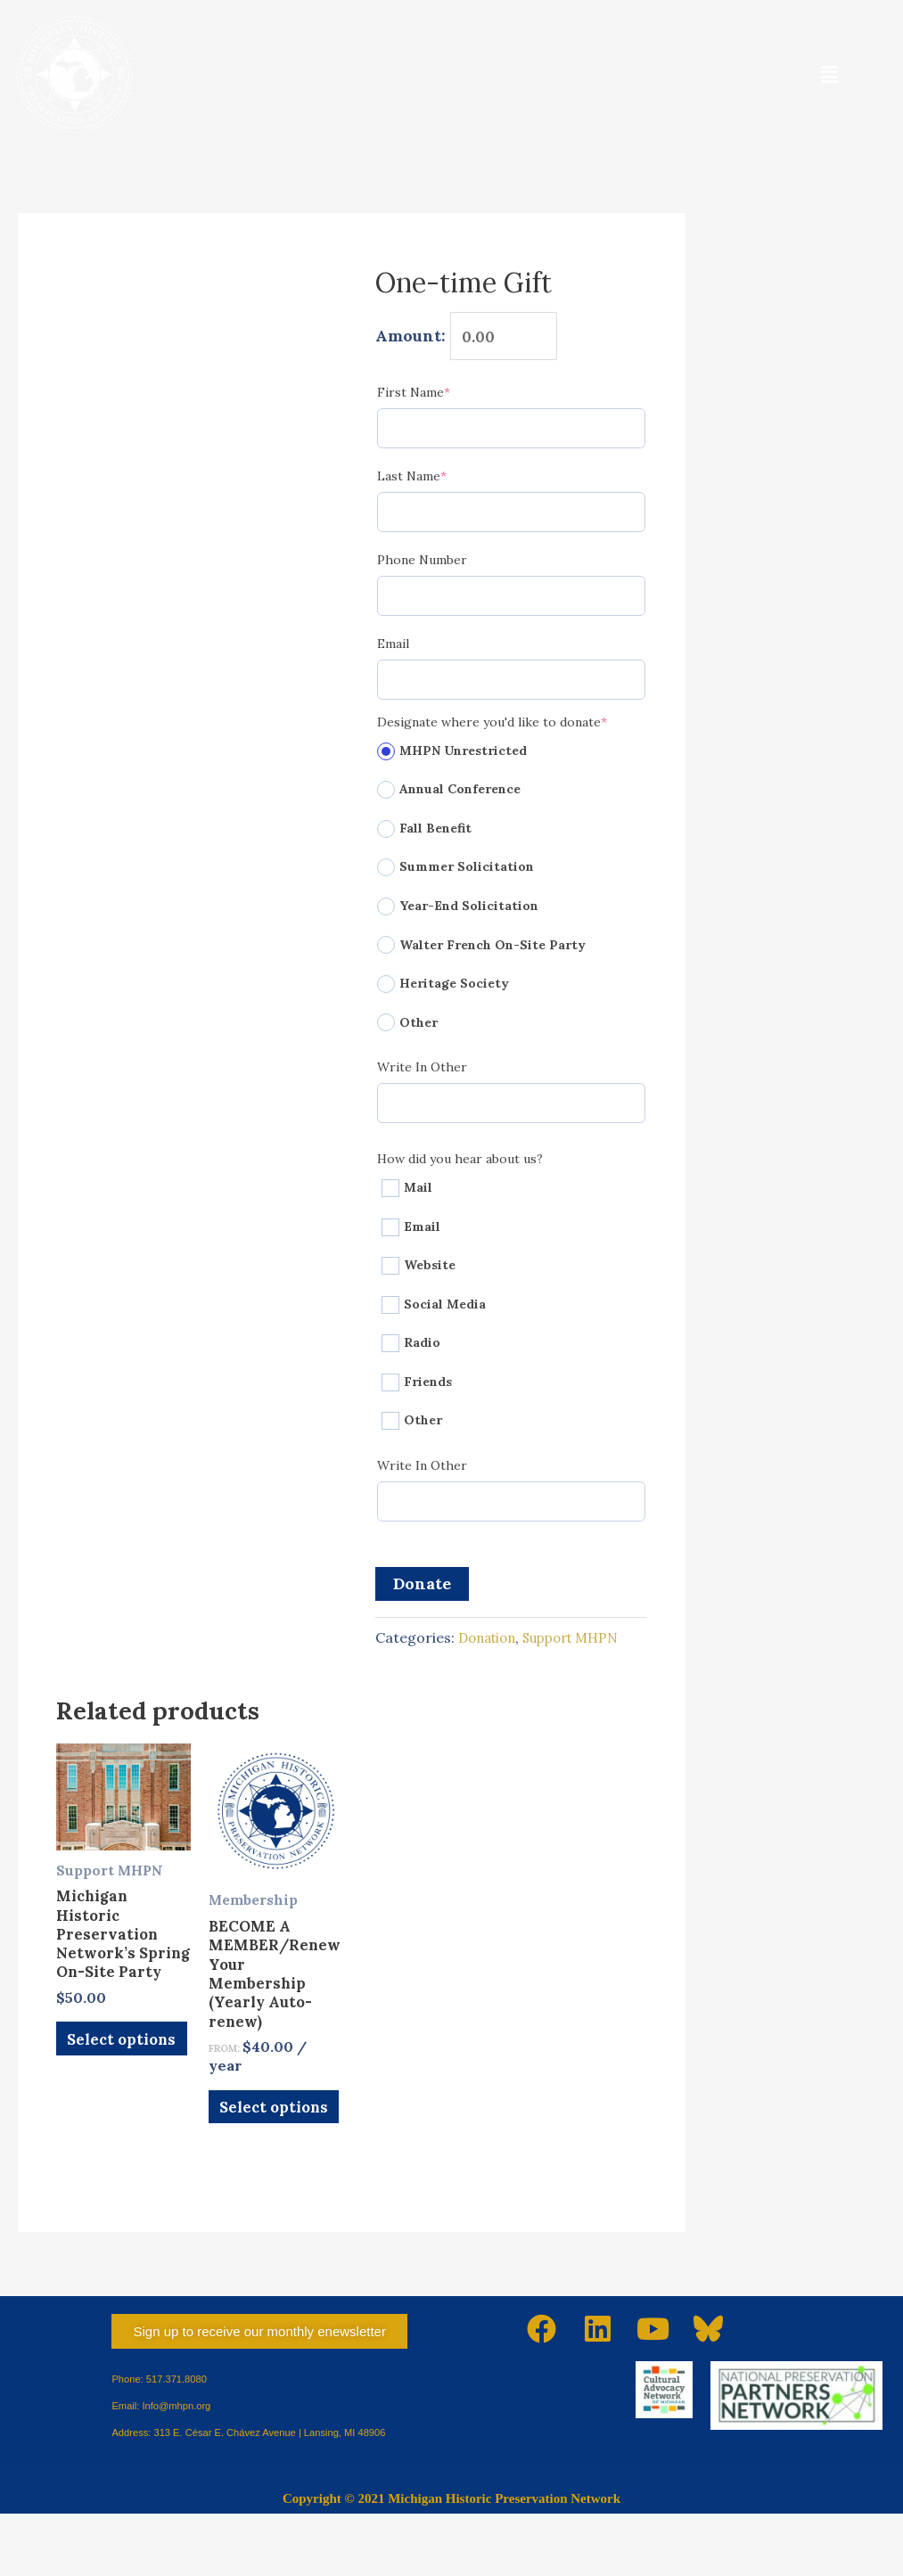 This screenshot has height=2576, width=903. What do you see at coordinates (410, 338) in the screenshot?
I see `Amount:` at bounding box center [410, 338].